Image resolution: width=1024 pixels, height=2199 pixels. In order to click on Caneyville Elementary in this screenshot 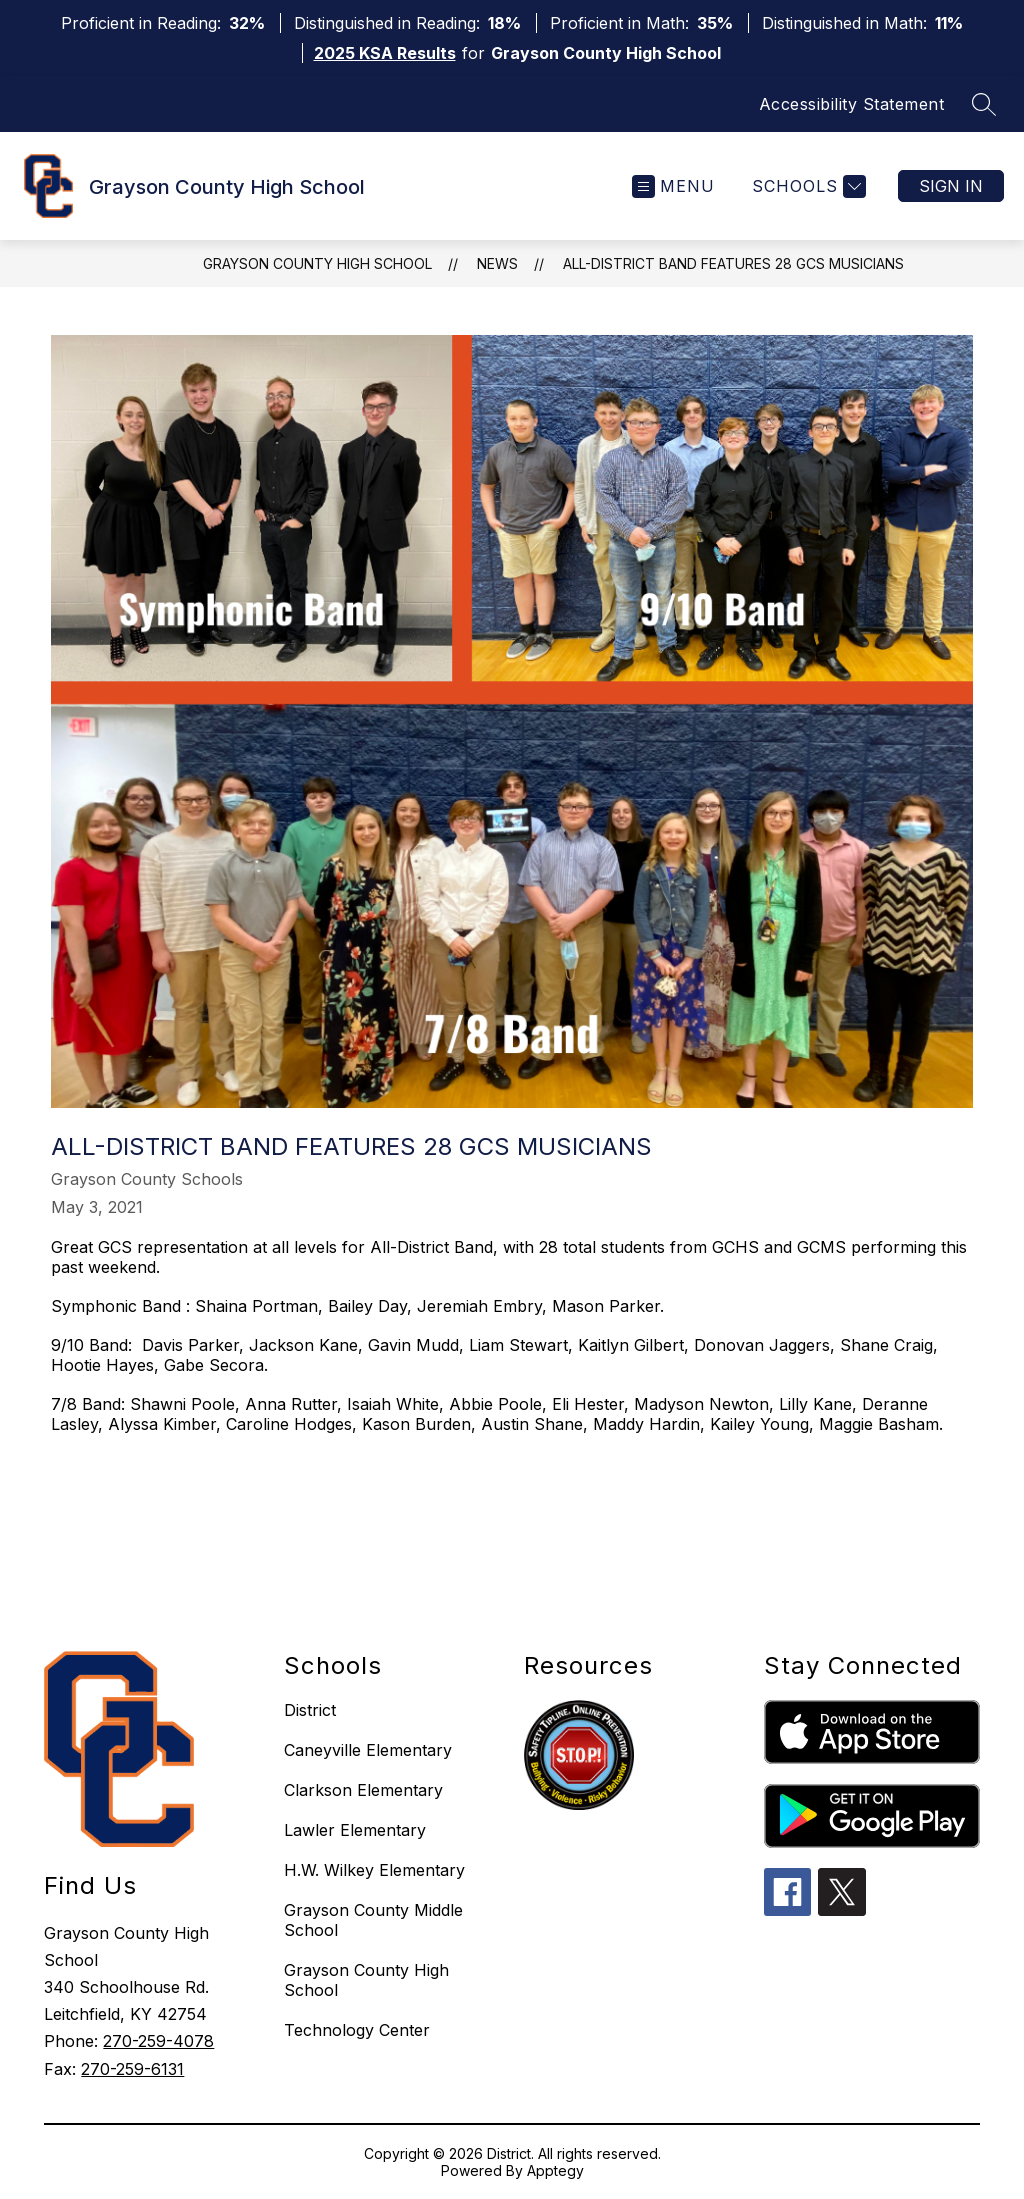, I will do `click(368, 1750)`.